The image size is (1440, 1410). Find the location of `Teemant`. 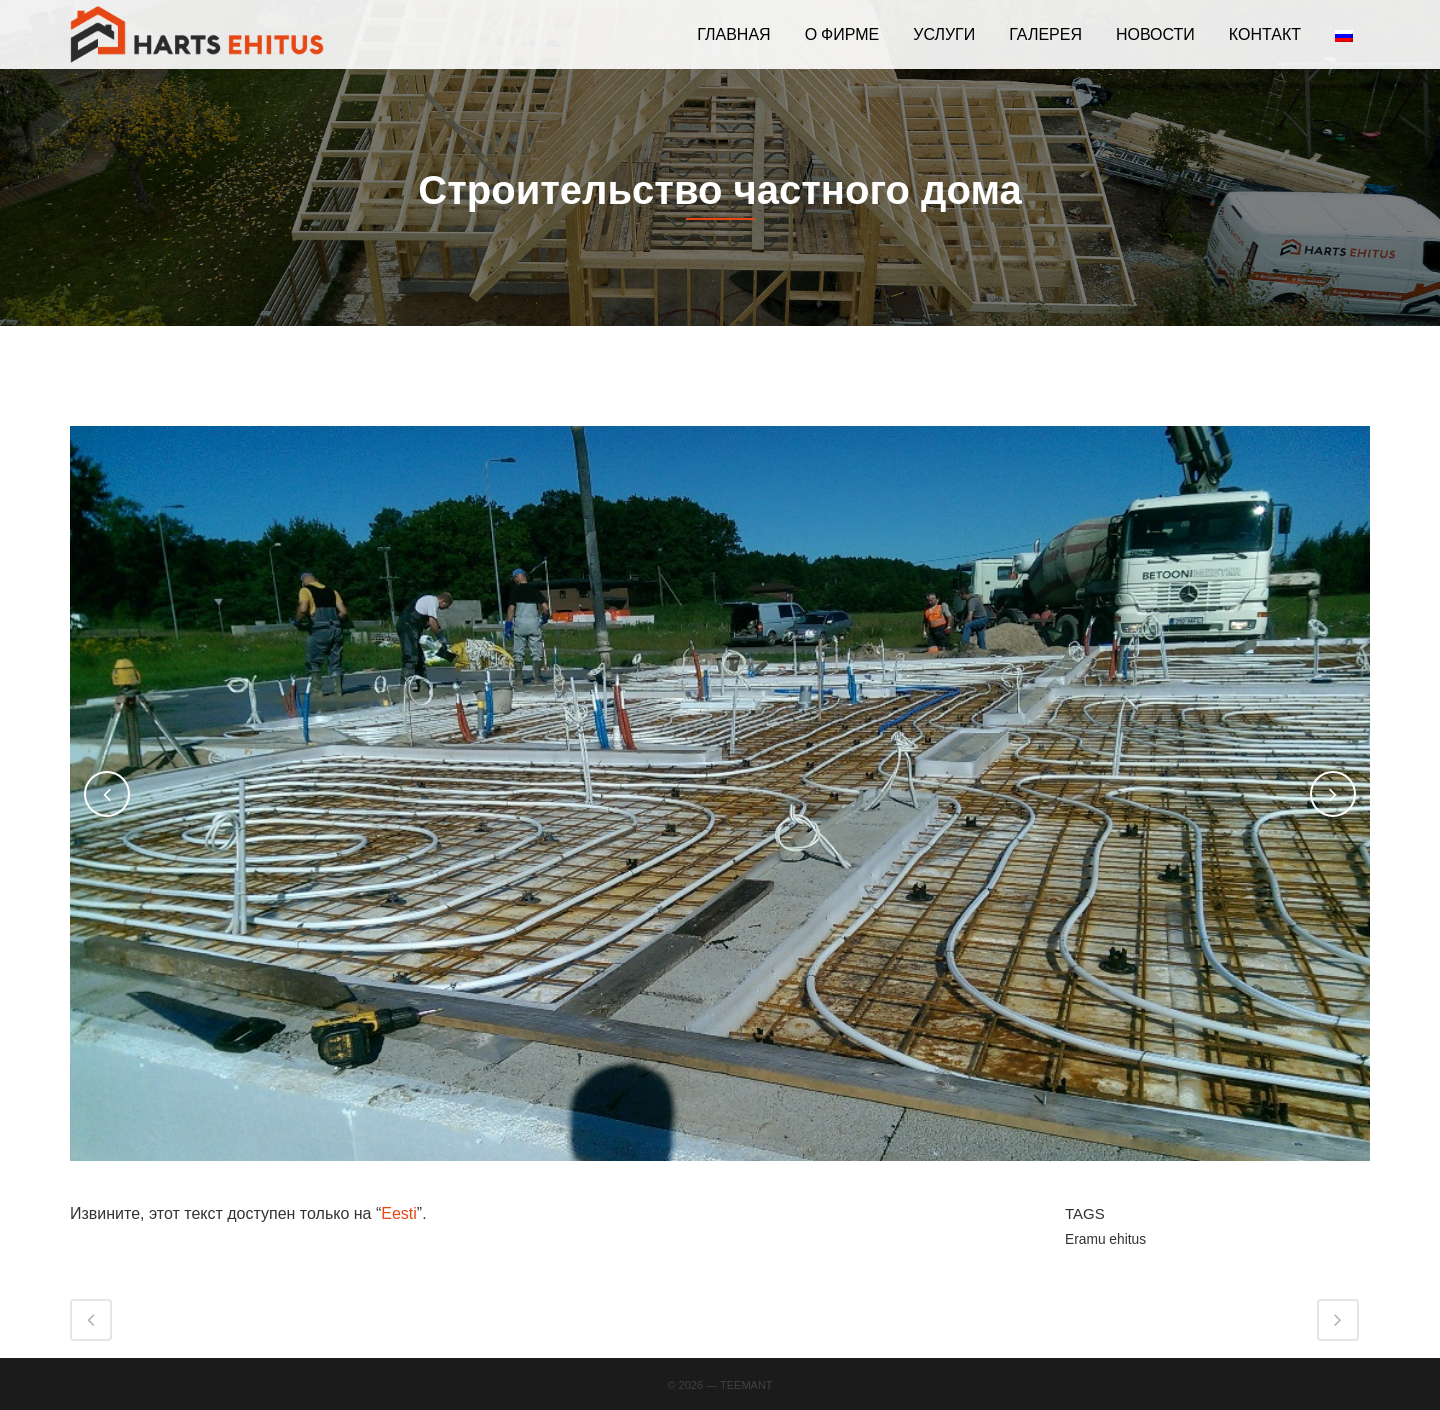

Teemant is located at coordinates (746, 1384).